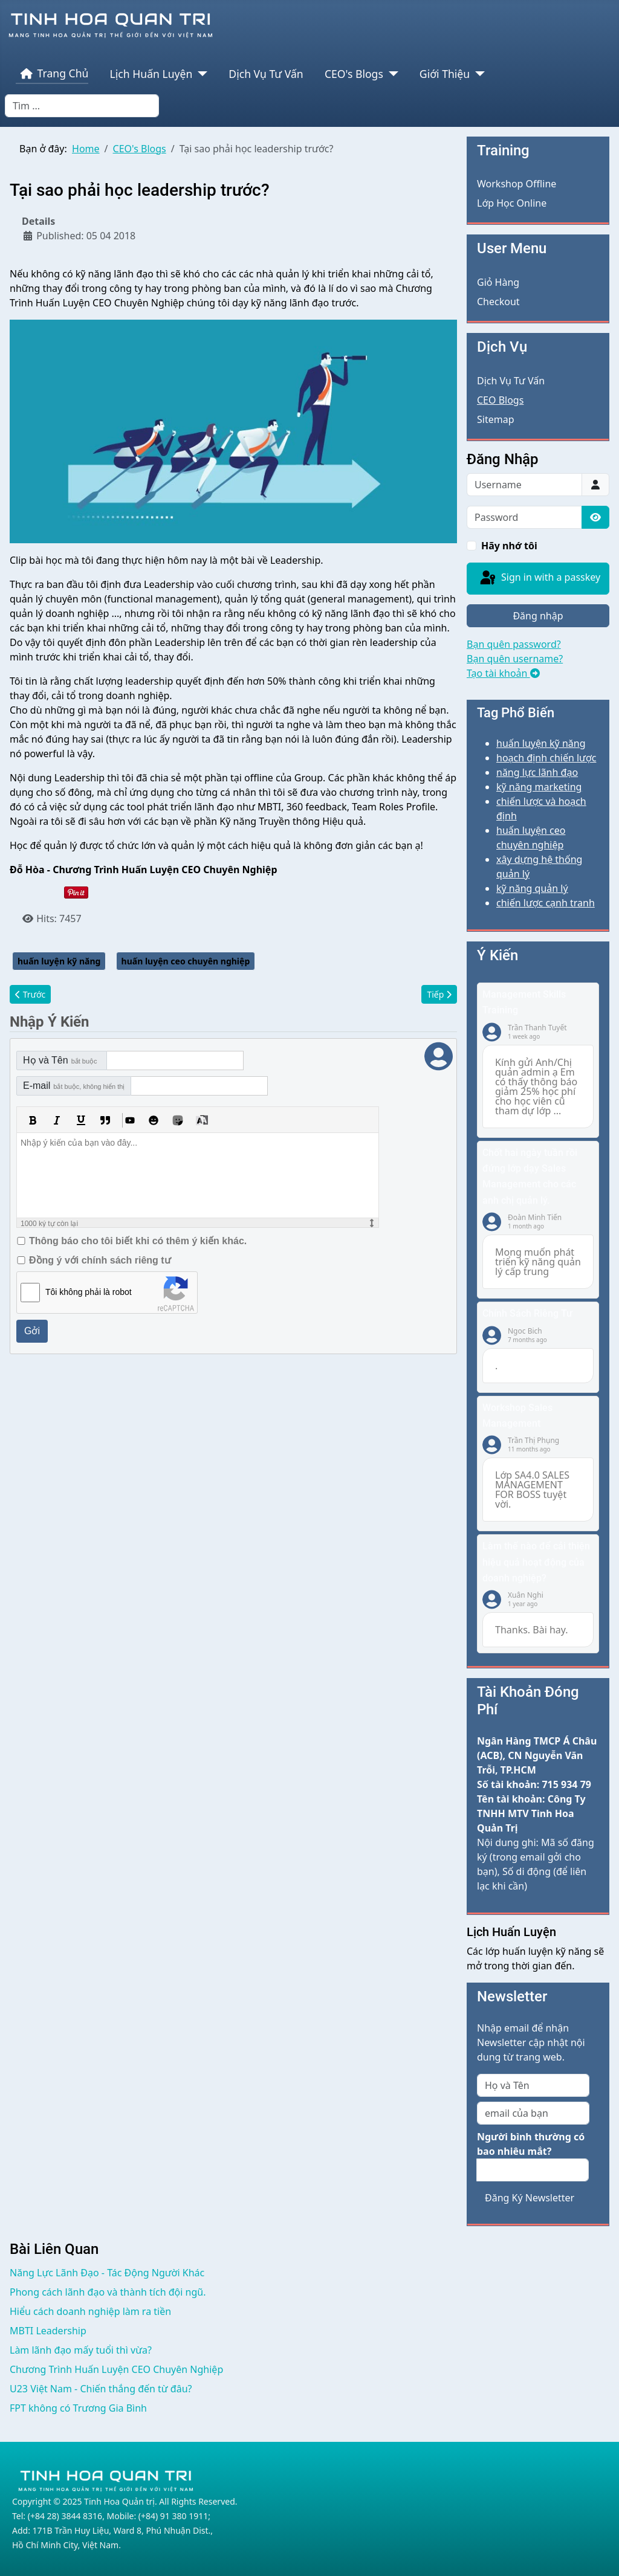  Describe the element at coordinates (81, 2350) in the screenshot. I see `Làm lãnh đạo mấy tuổi thì vừa?` at that location.